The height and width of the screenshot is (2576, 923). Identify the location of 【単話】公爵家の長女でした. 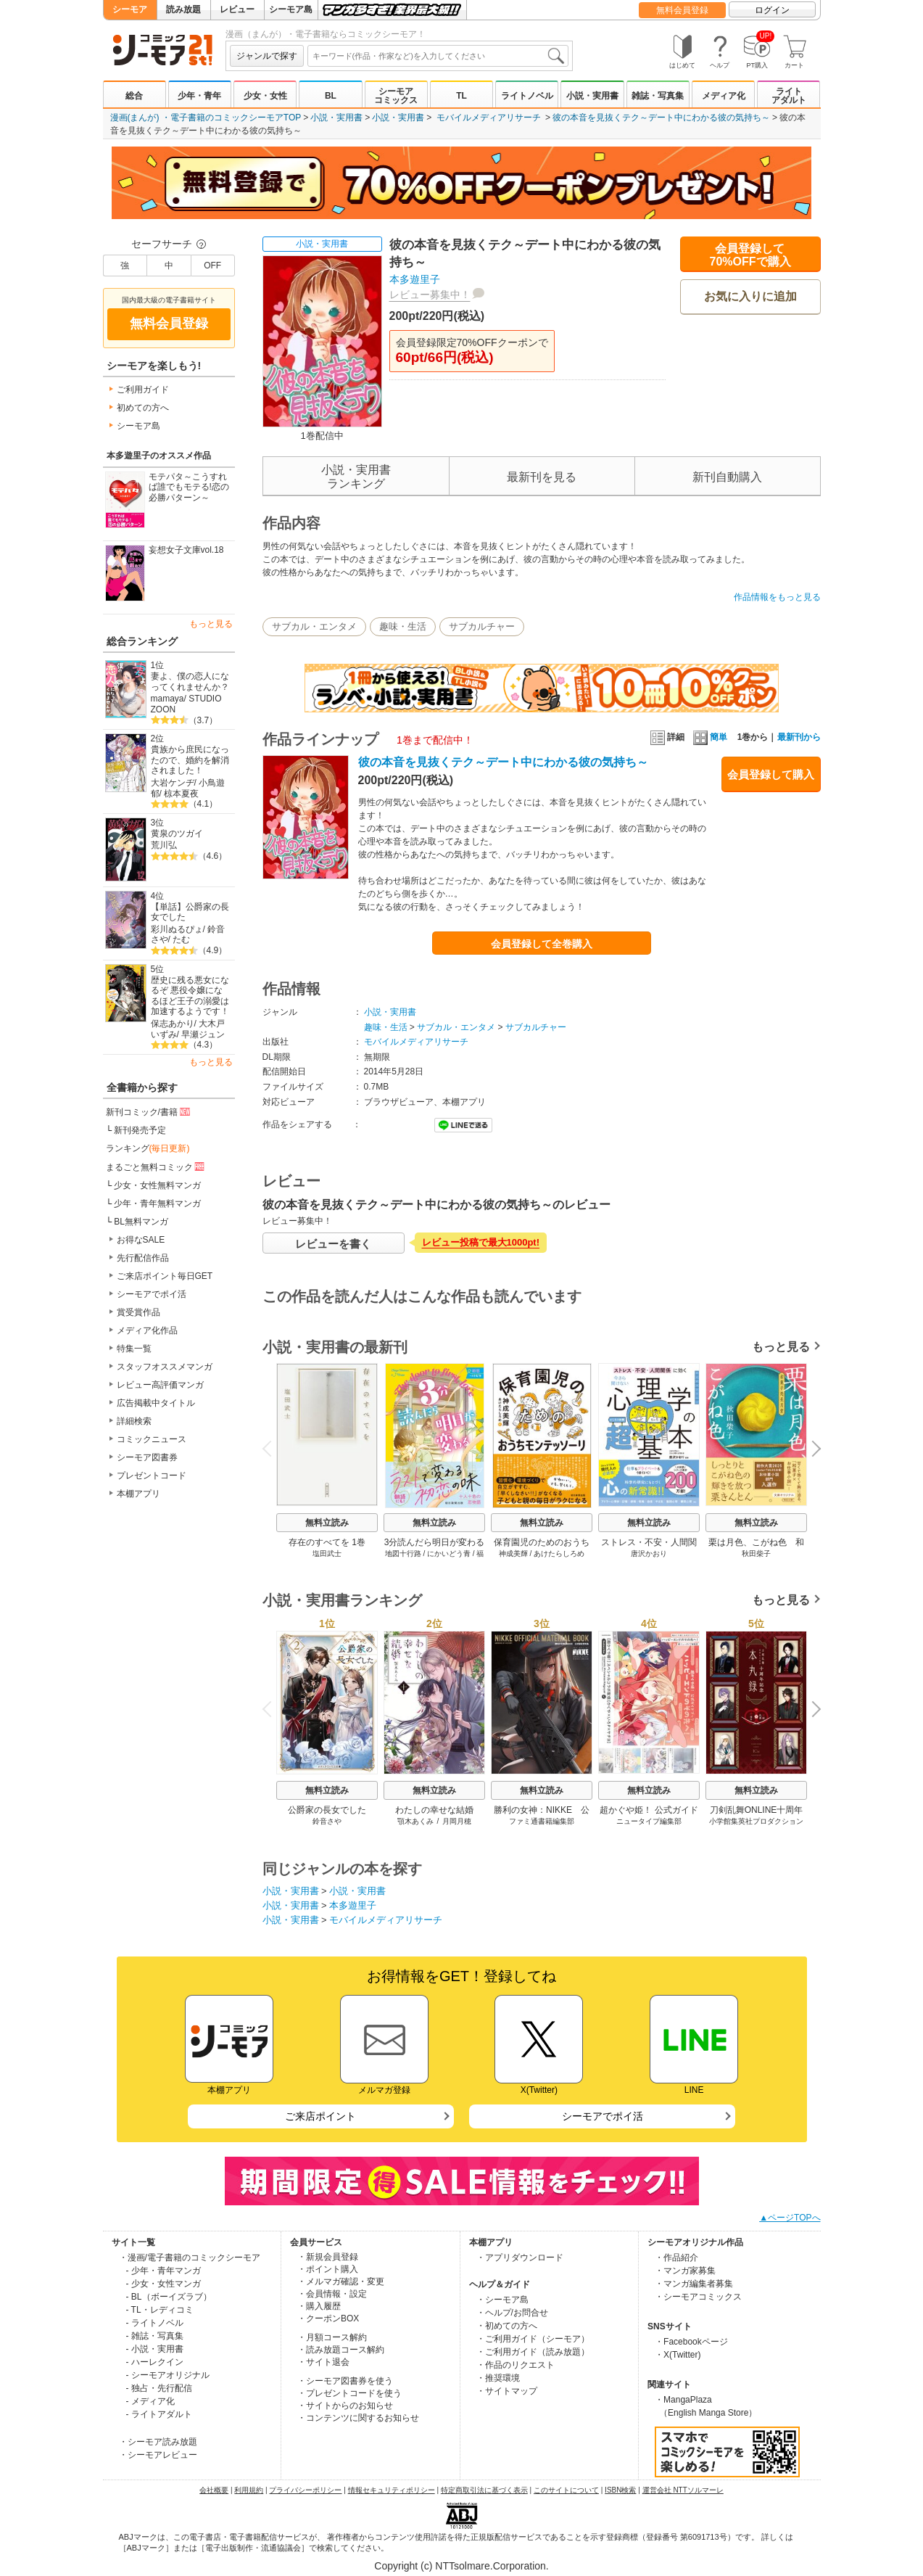
(190, 912).